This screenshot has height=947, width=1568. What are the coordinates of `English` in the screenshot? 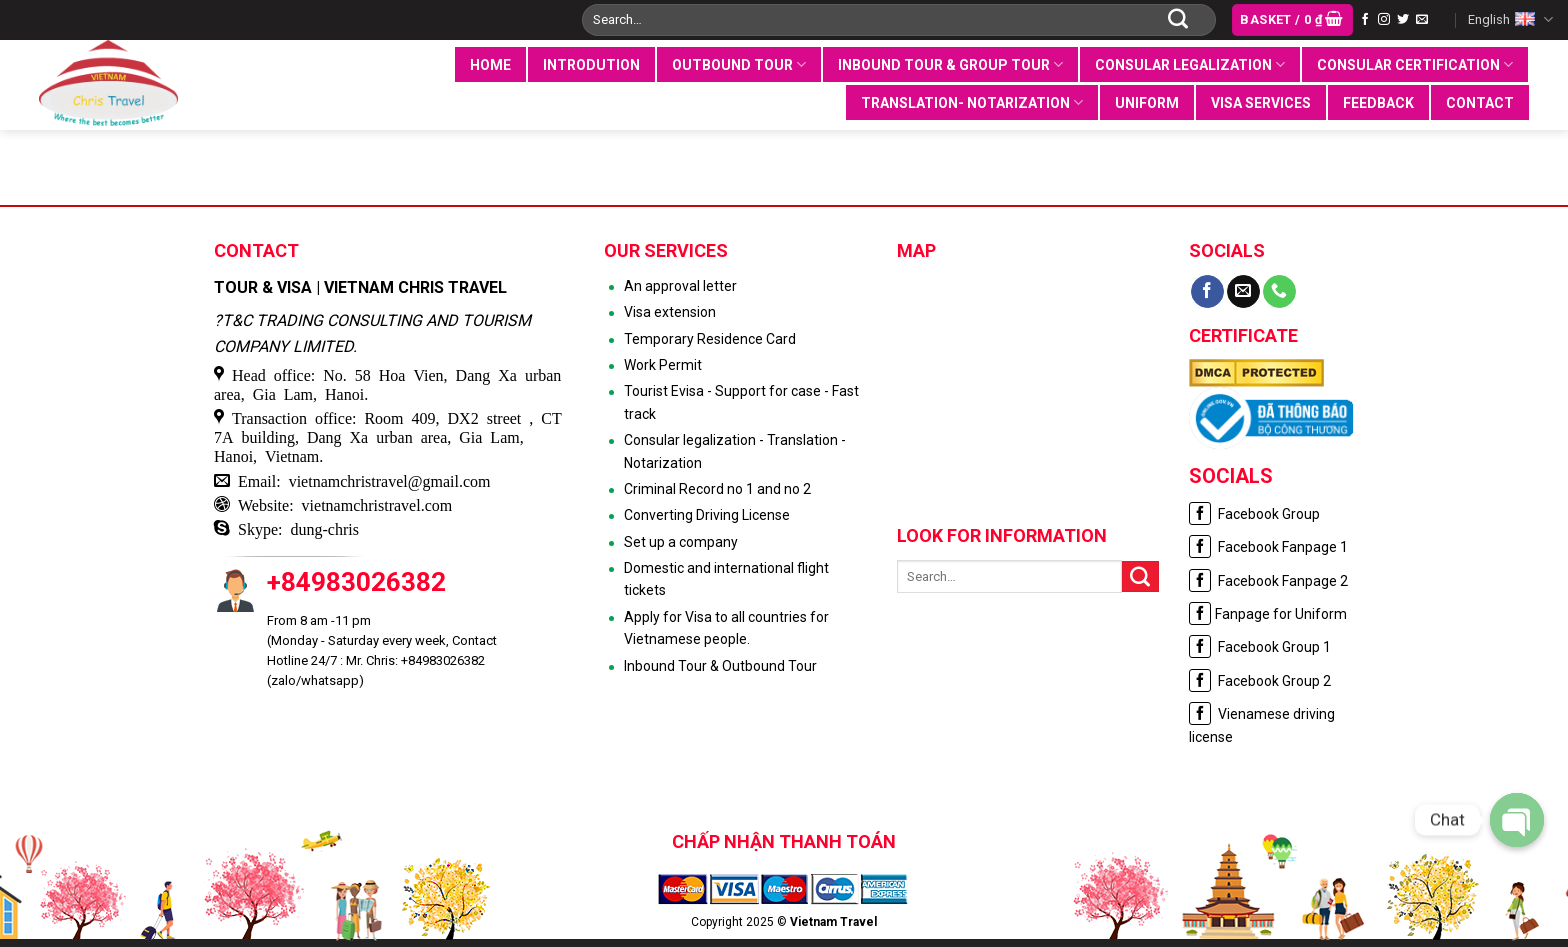 It's located at (1510, 19).